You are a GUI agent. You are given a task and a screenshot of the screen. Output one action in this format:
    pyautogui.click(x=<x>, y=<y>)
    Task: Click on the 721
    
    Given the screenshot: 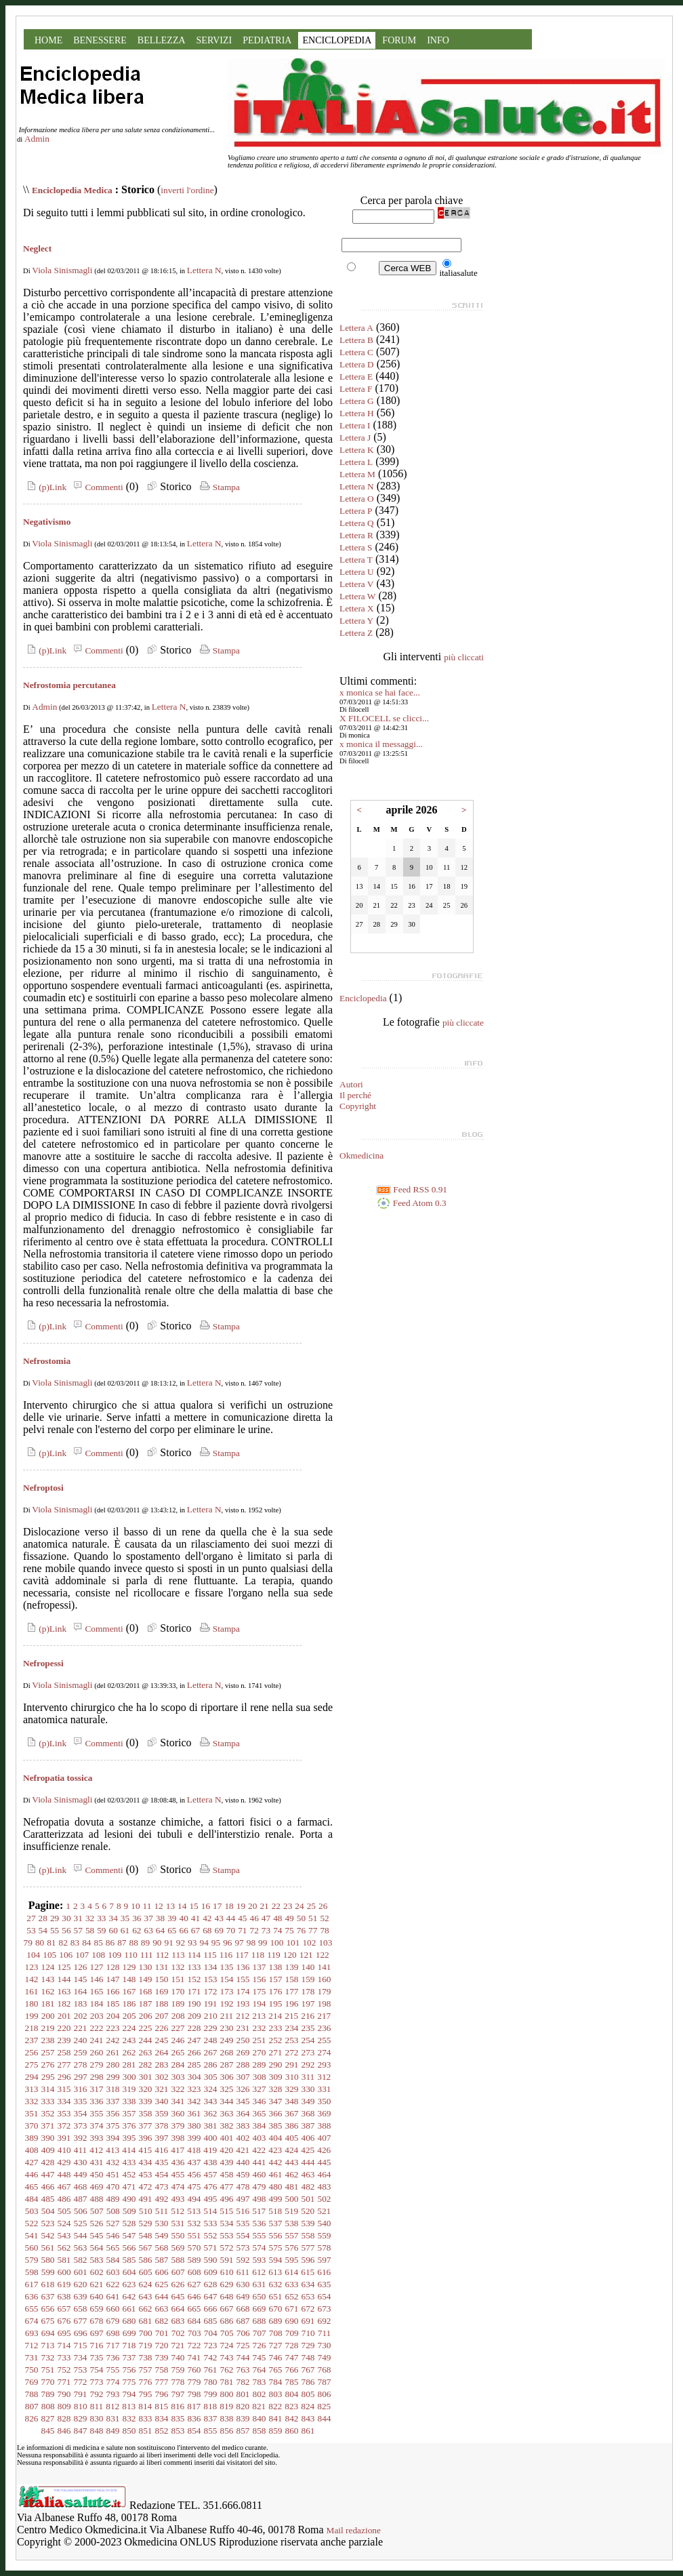 What is the action you would take?
    pyautogui.click(x=178, y=2345)
    